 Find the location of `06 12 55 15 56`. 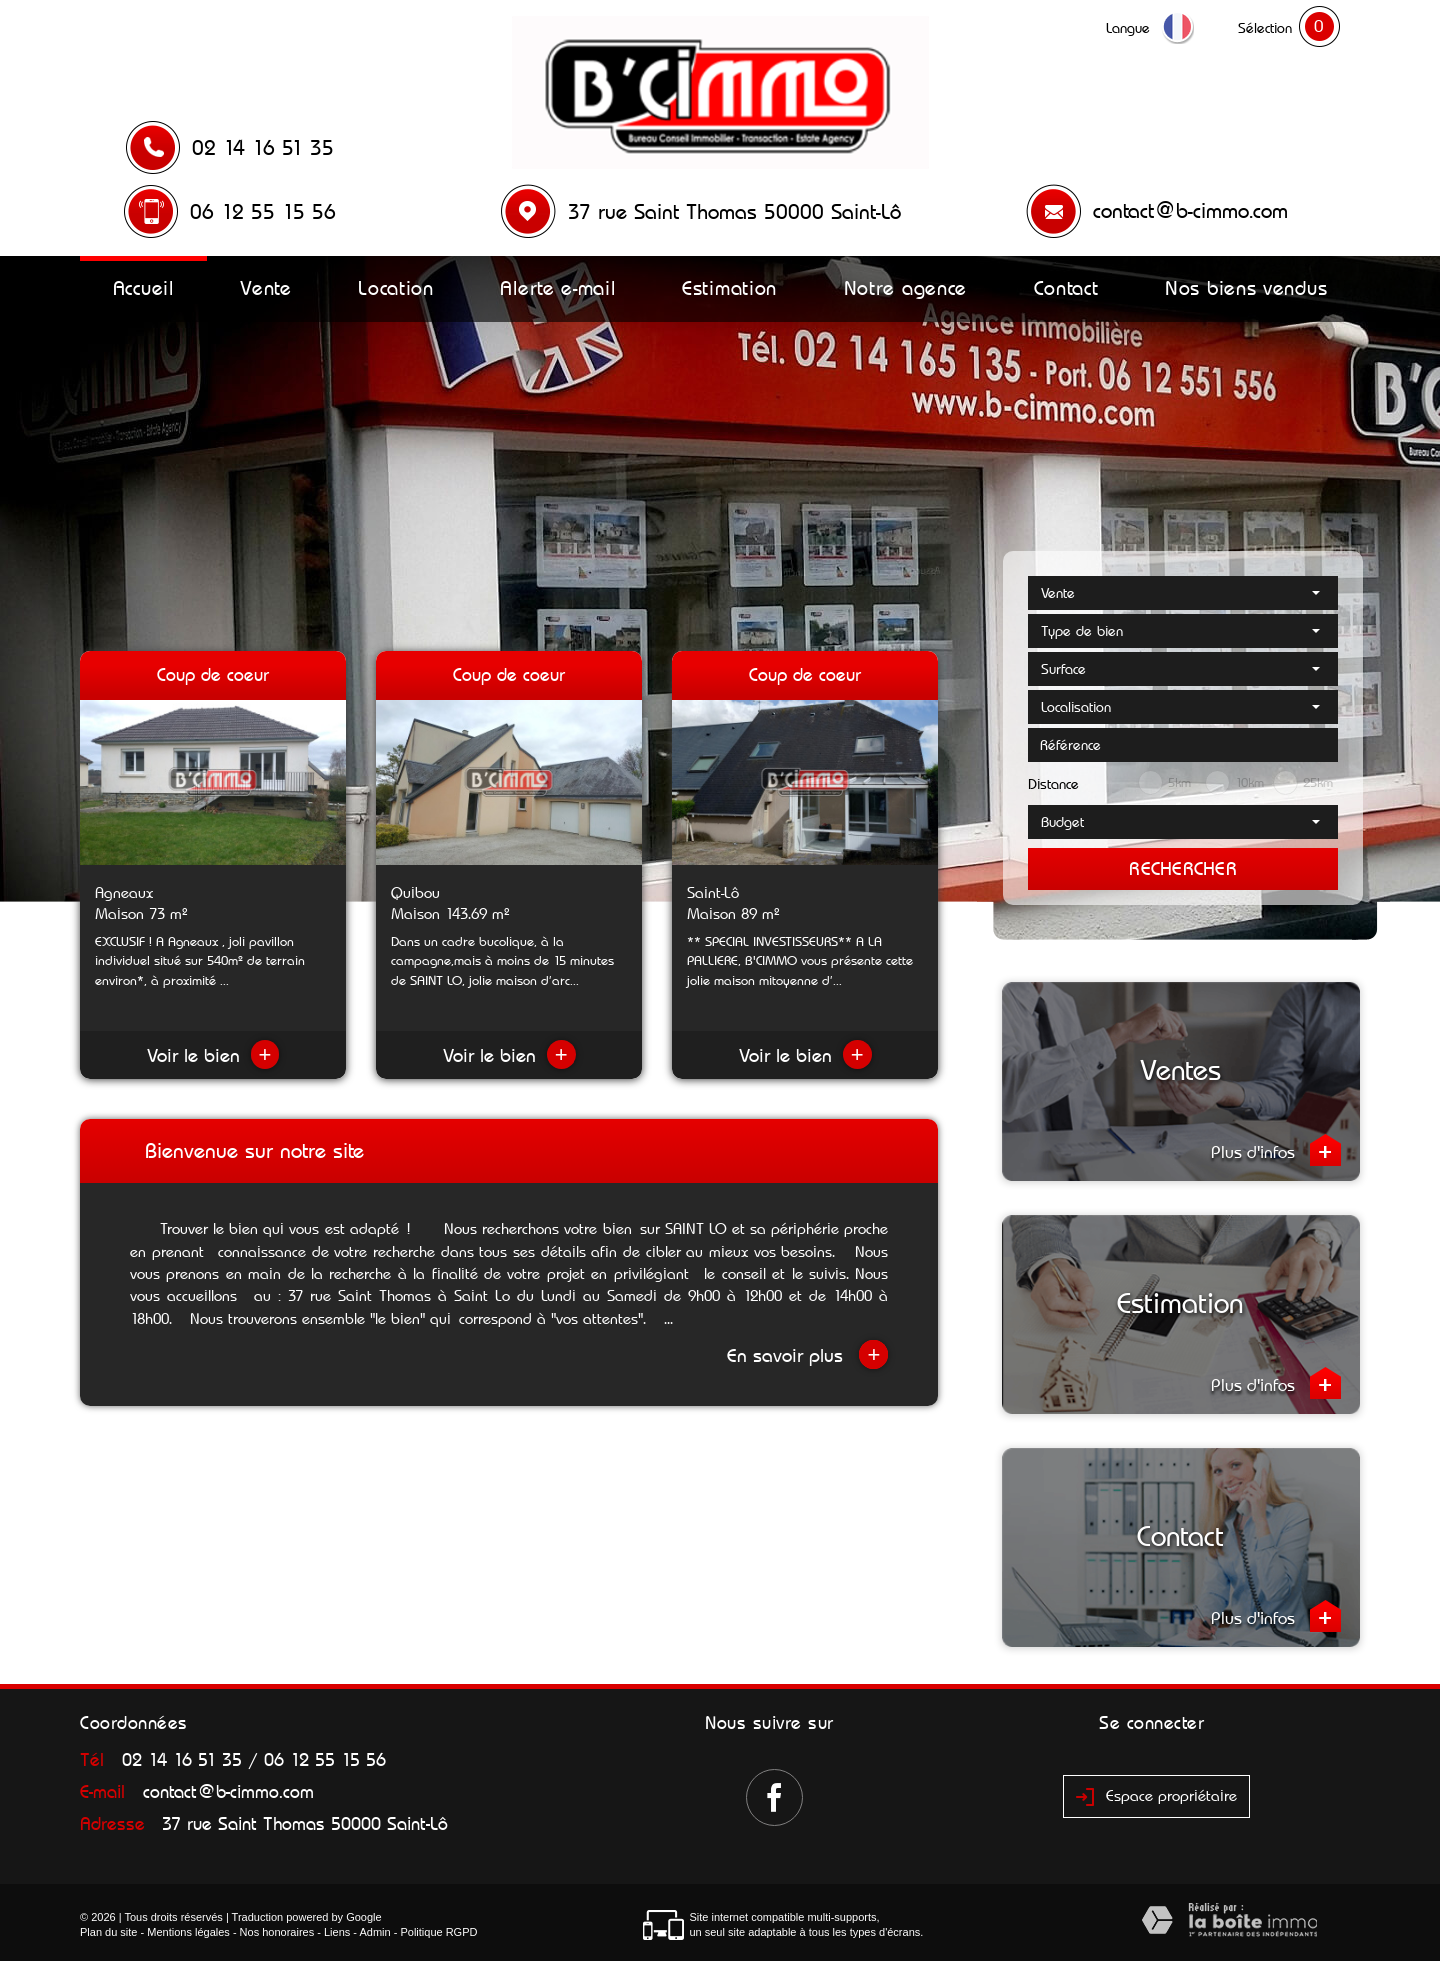

06 12 55 15 56 is located at coordinates (263, 212).